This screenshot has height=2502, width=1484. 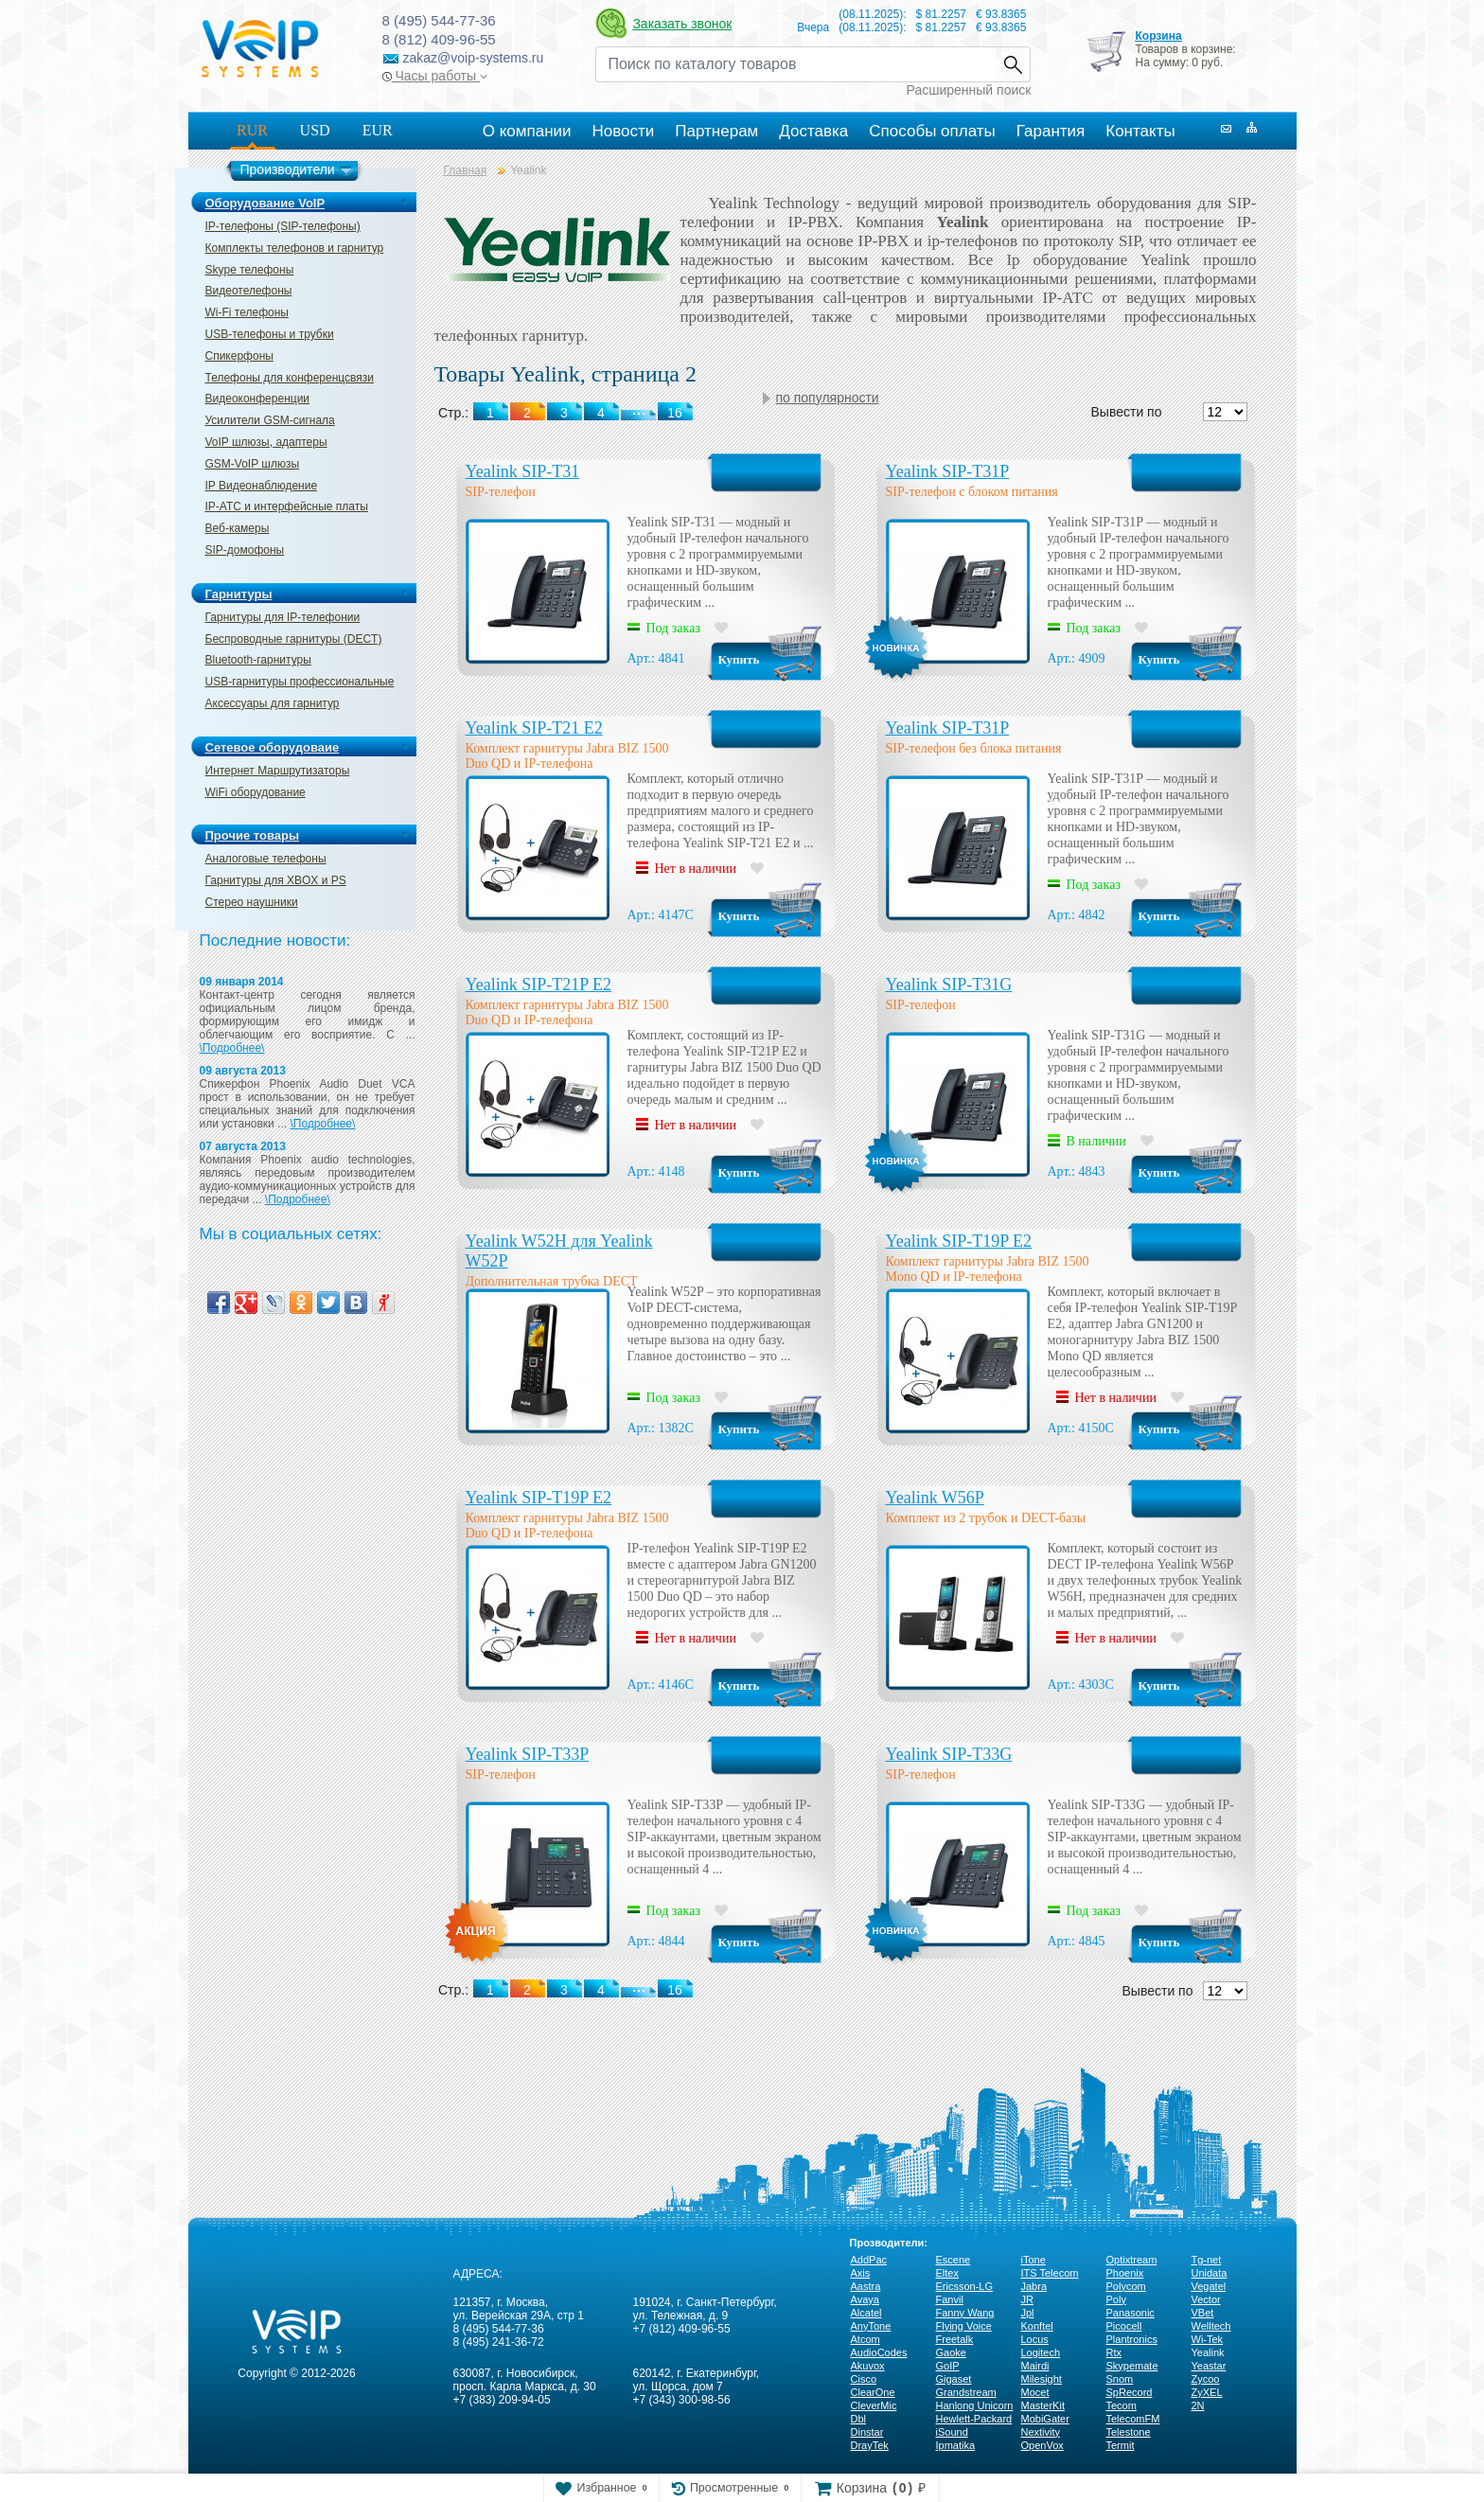 I want to click on Dinstar, so click(x=867, y=2432).